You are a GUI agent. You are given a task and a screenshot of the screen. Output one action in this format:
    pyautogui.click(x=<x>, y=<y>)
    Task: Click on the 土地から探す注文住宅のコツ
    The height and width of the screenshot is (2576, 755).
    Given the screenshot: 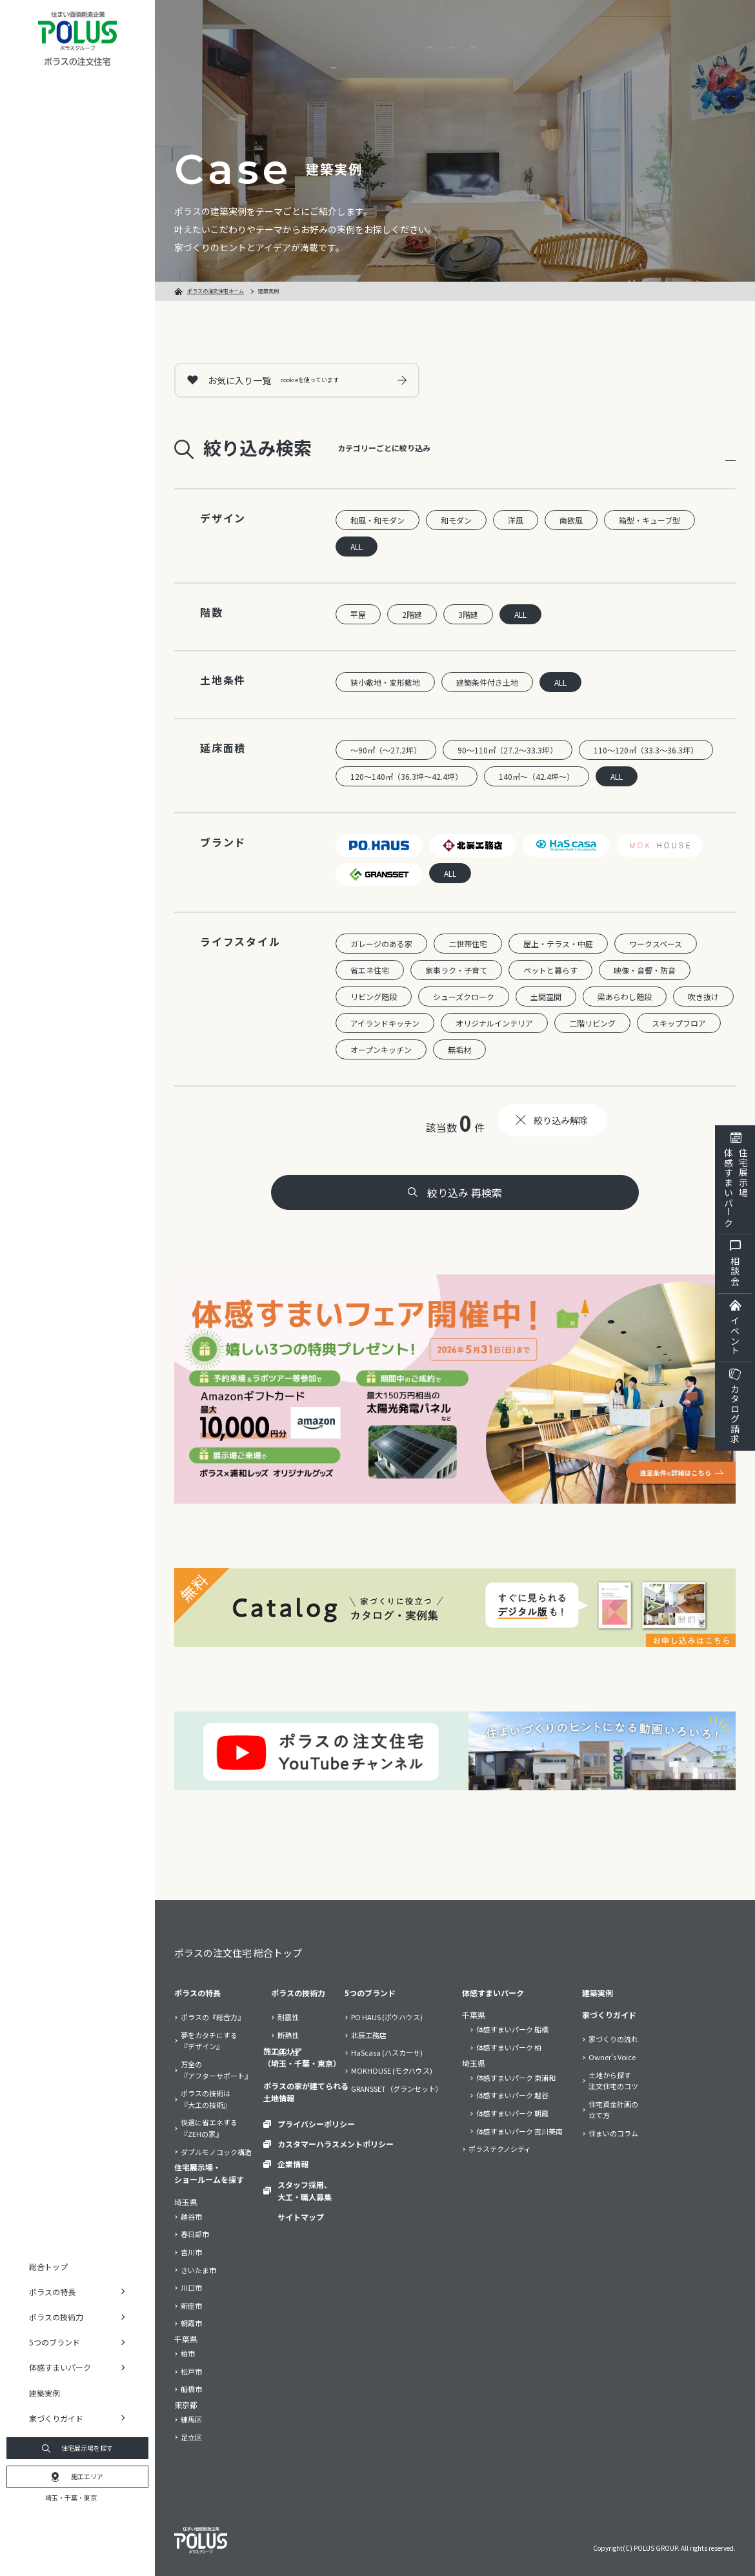 What is the action you would take?
    pyautogui.click(x=613, y=2081)
    